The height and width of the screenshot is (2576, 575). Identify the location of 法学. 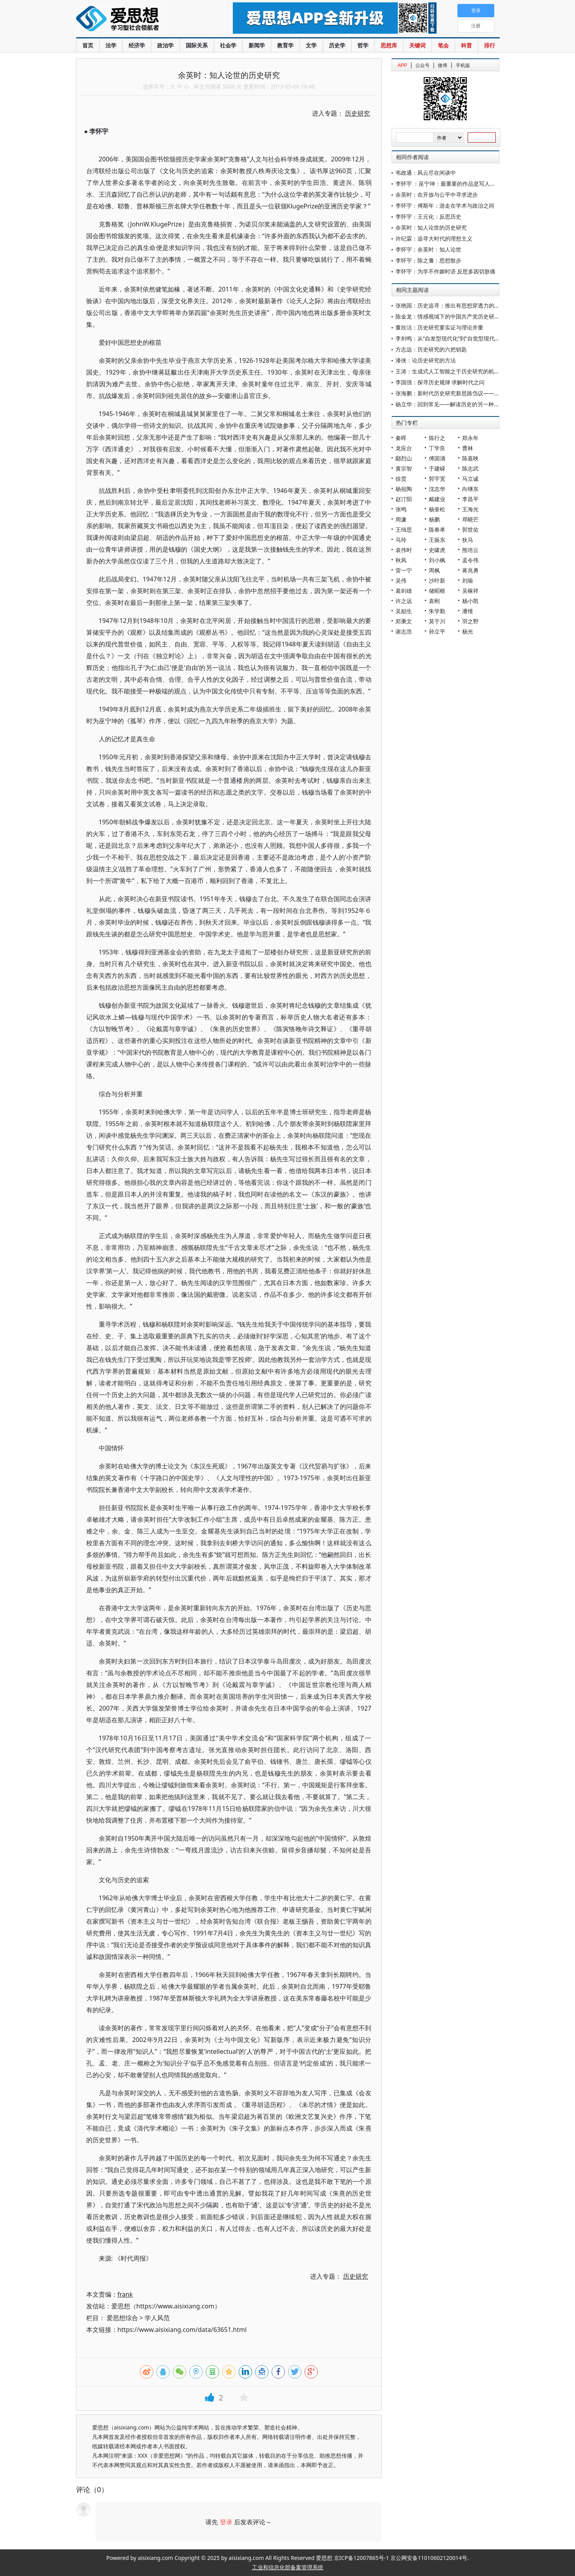
(110, 45).